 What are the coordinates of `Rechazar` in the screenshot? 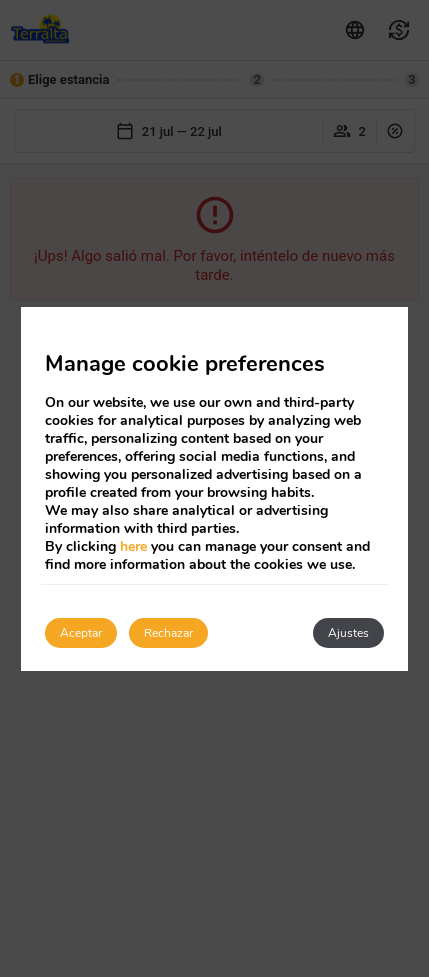 It's located at (168, 633).